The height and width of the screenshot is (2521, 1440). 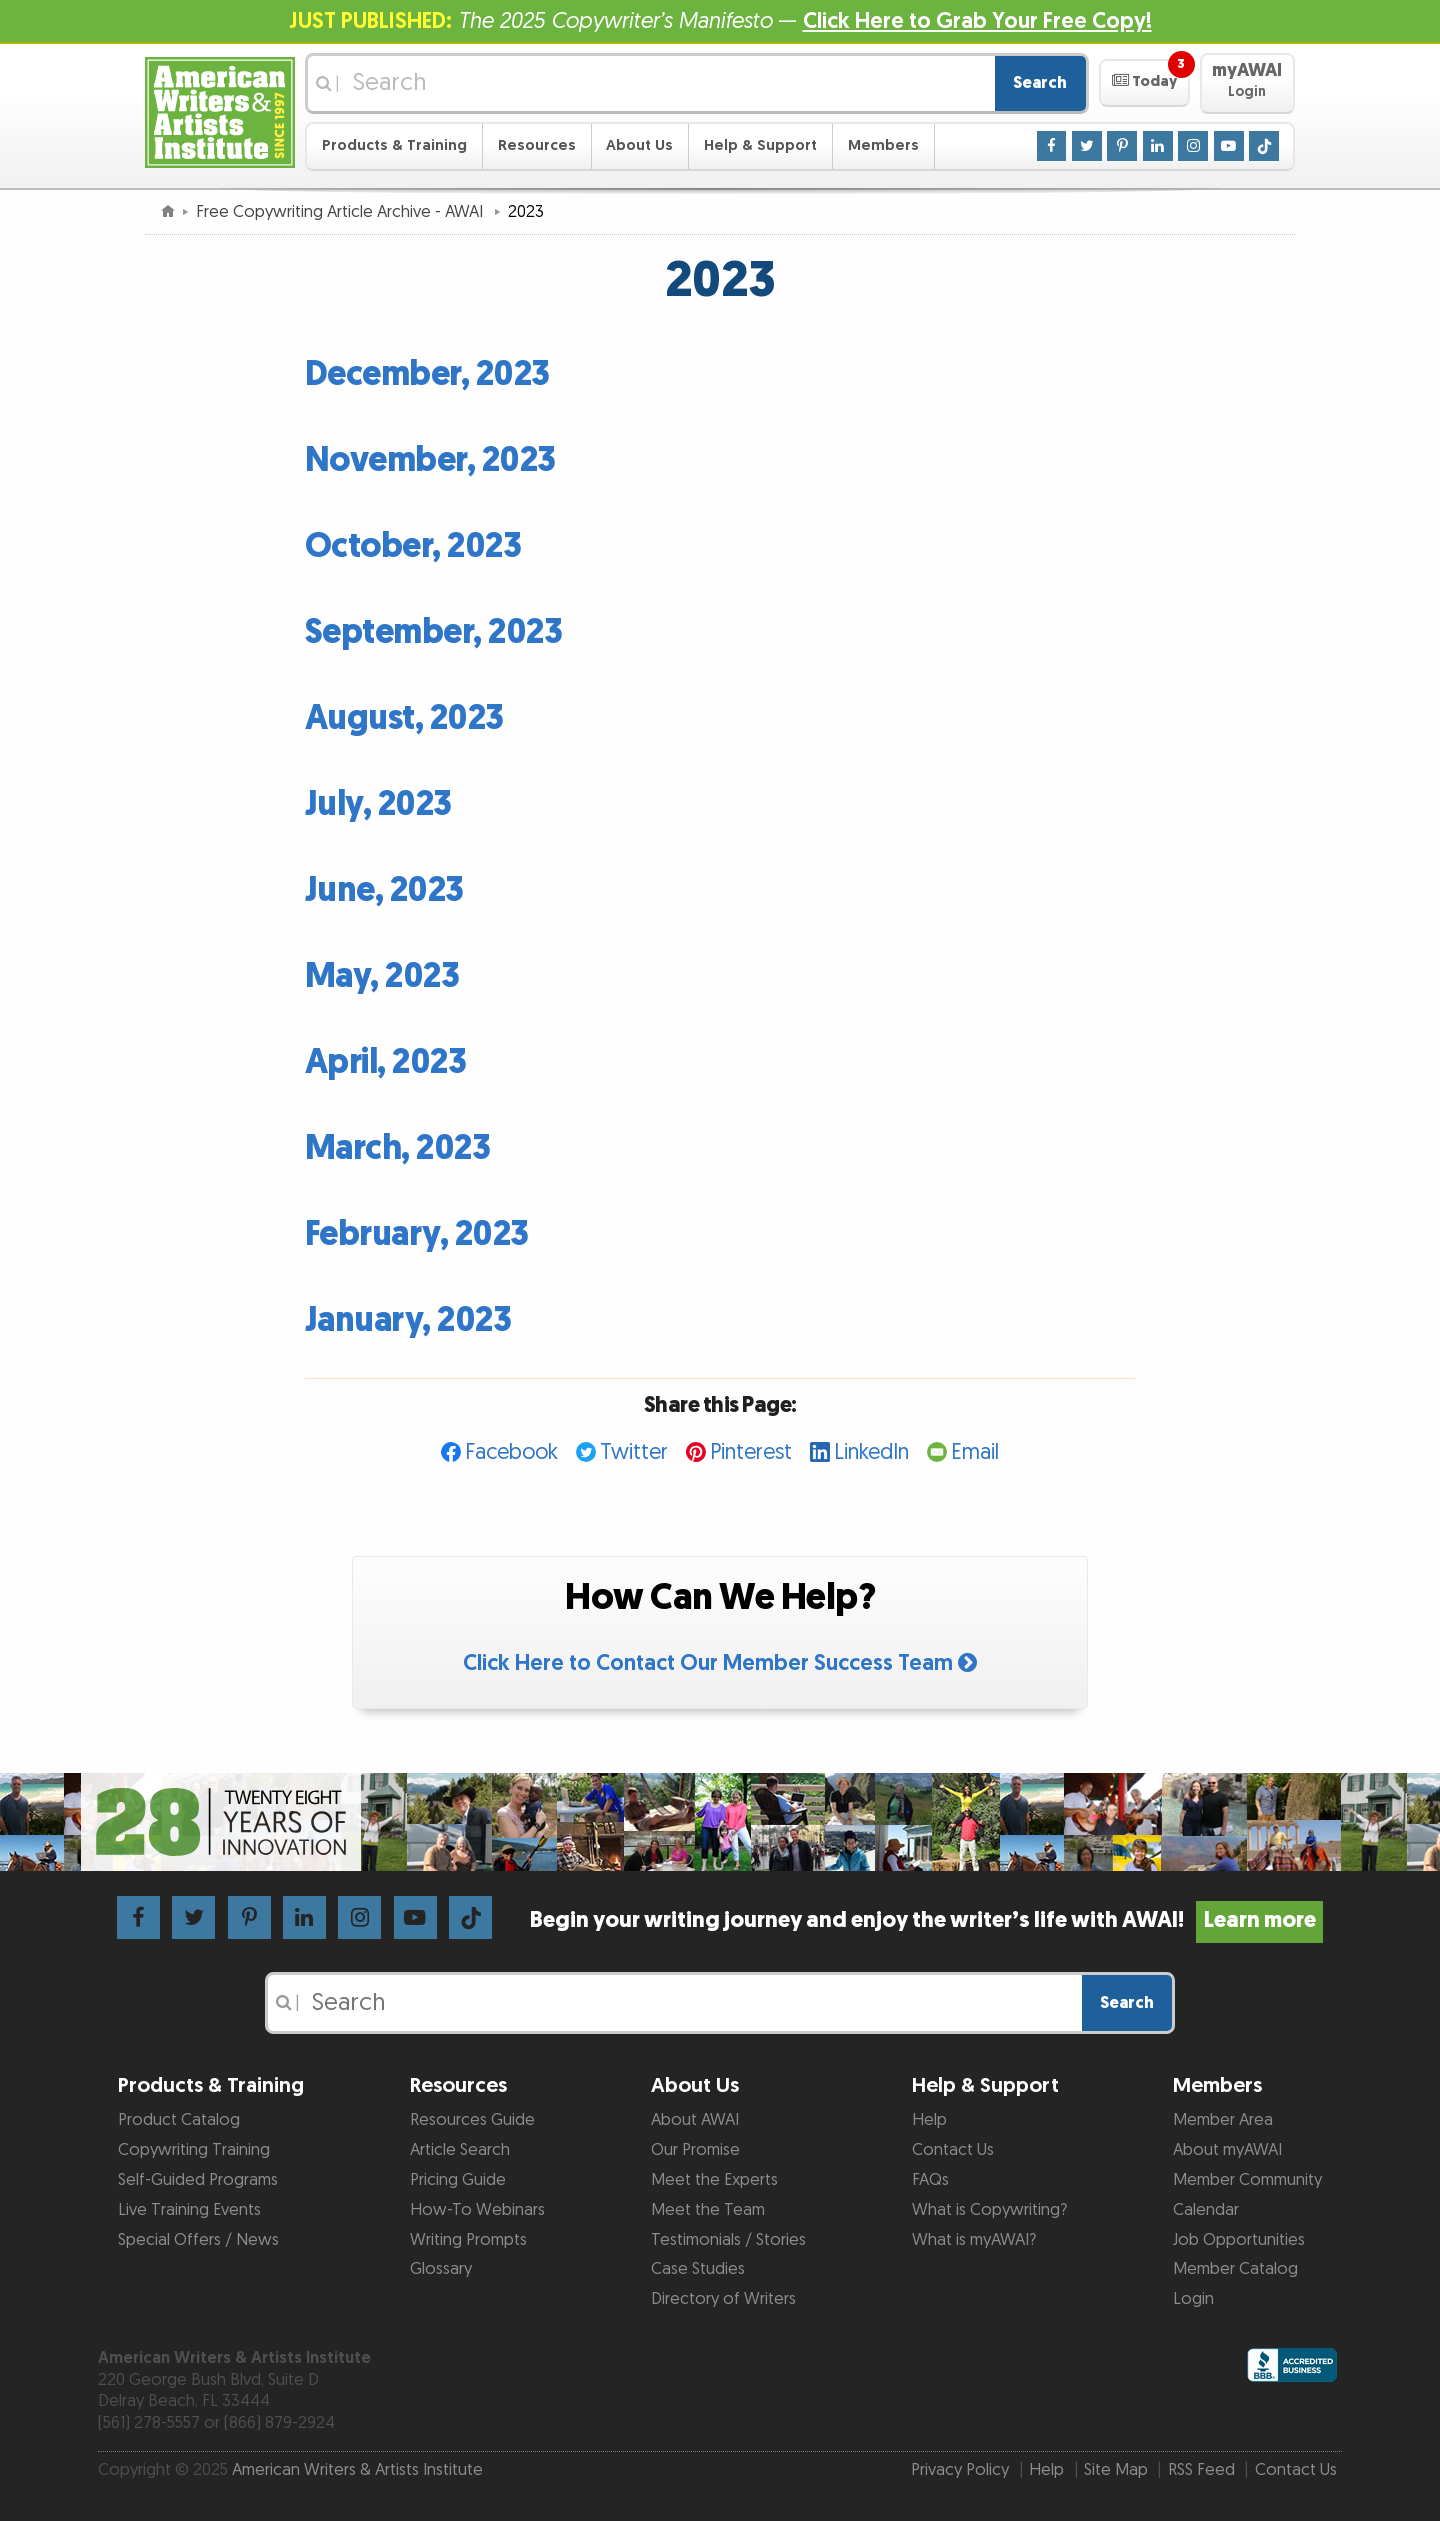 I want to click on Twitter, so click(x=634, y=1452).